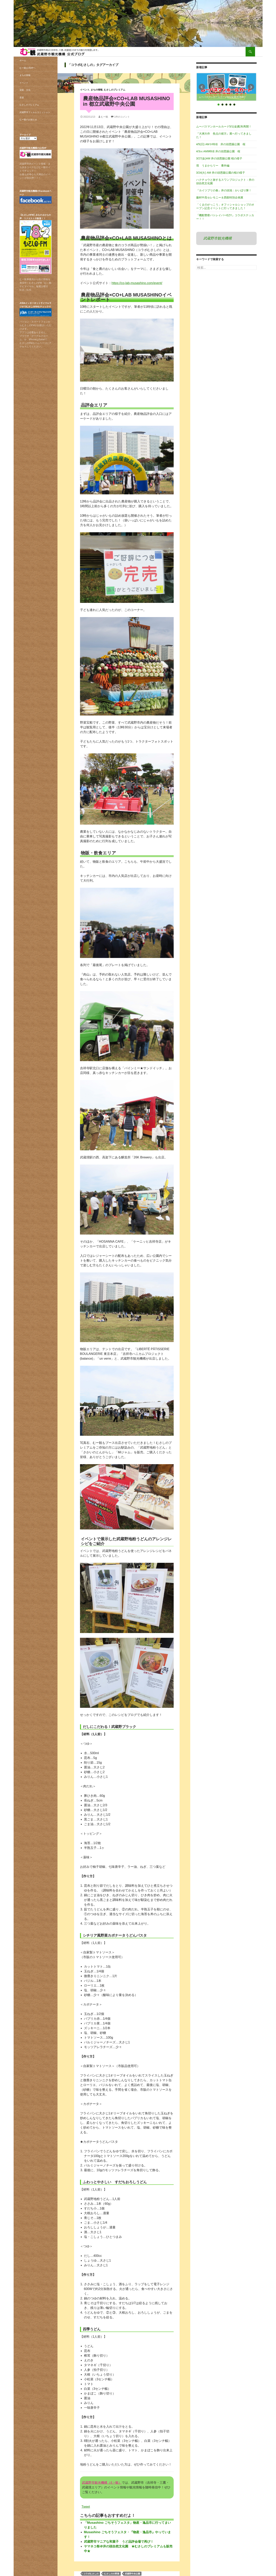 The image size is (276, 2576). I want to click on 4/3㈮ AM9時頃 井の頭恩賜公園 桜, so click(218, 151).